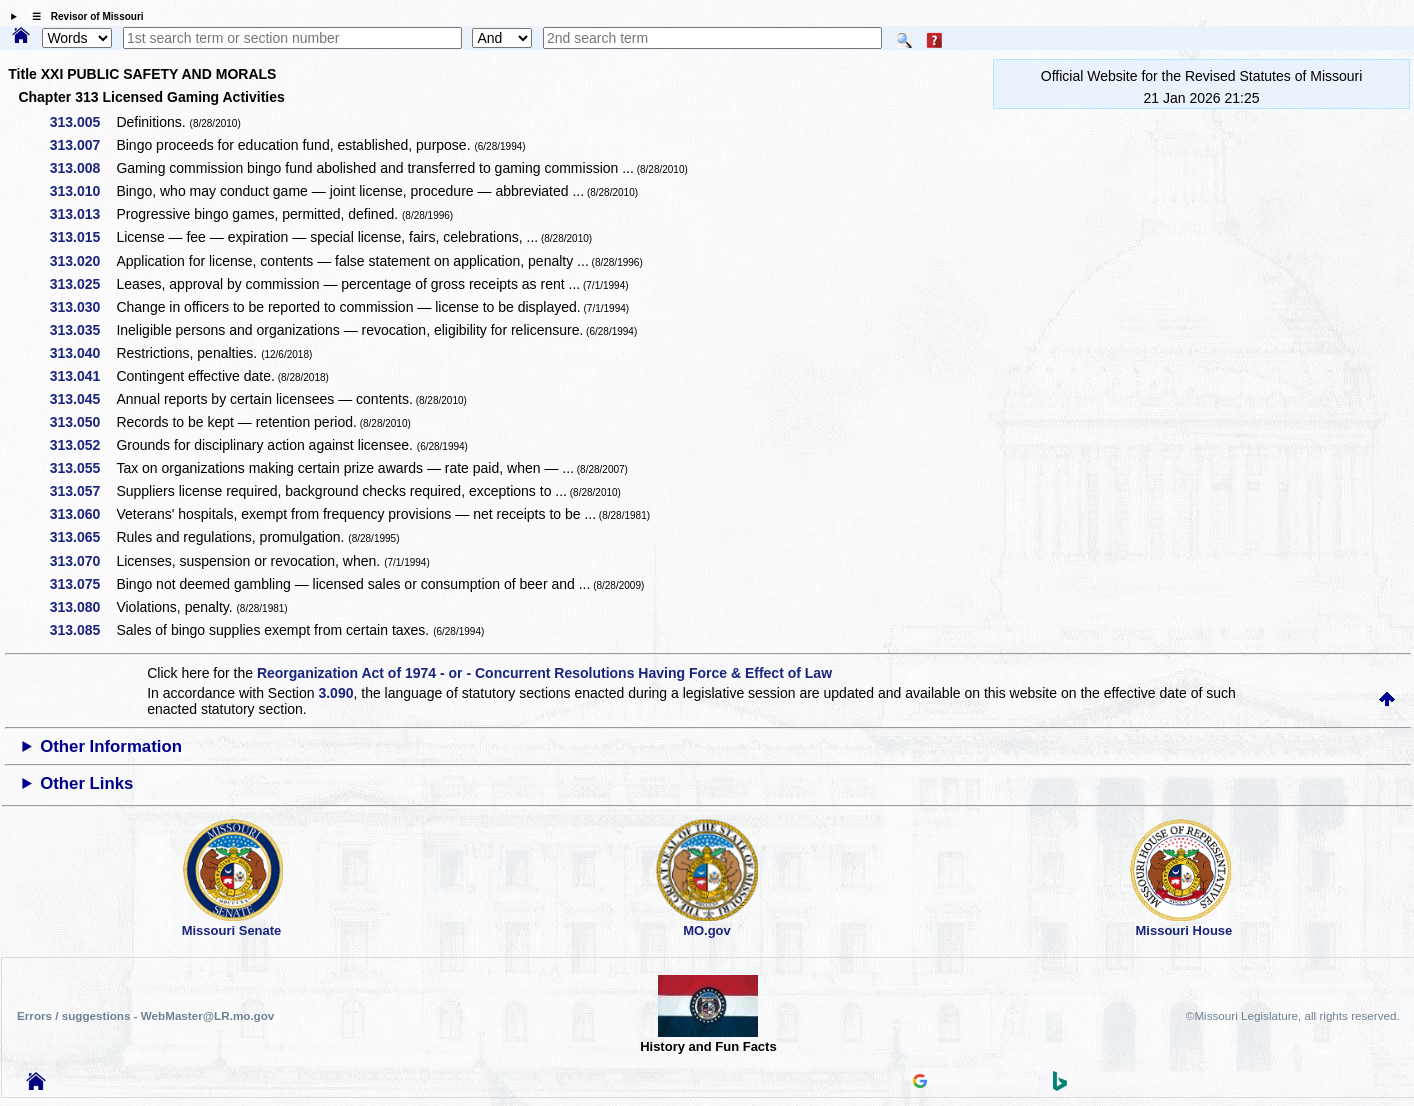 This screenshot has height=1106, width=1414. What do you see at coordinates (82, 376) in the screenshot?
I see `313.041` at bounding box center [82, 376].